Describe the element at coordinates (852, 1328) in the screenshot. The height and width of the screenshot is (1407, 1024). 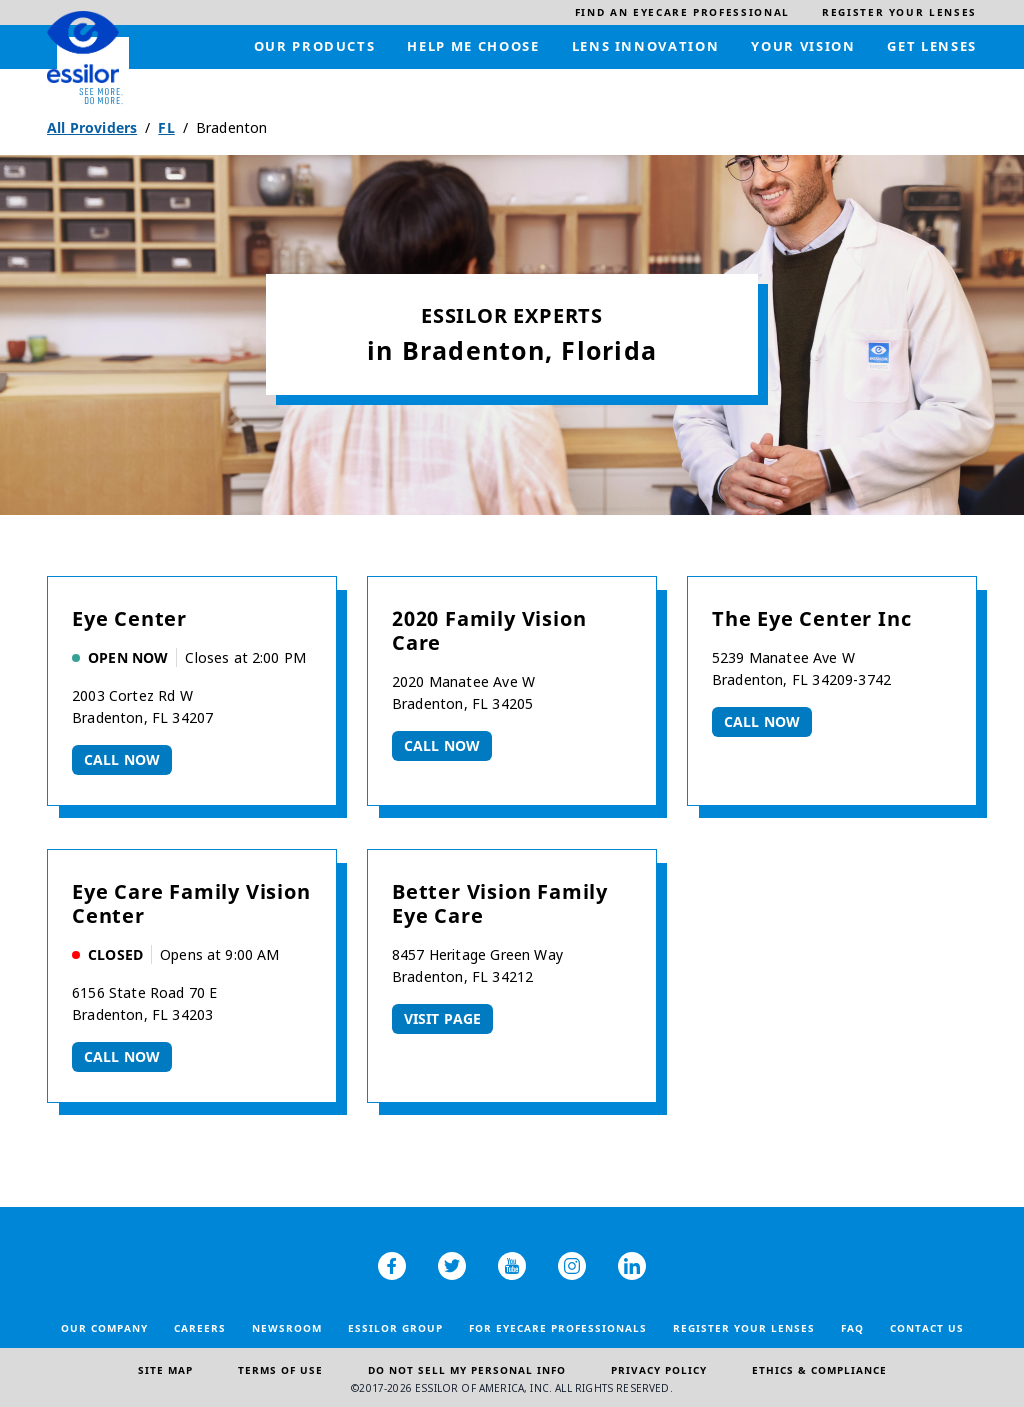
I see `FAQ` at that location.